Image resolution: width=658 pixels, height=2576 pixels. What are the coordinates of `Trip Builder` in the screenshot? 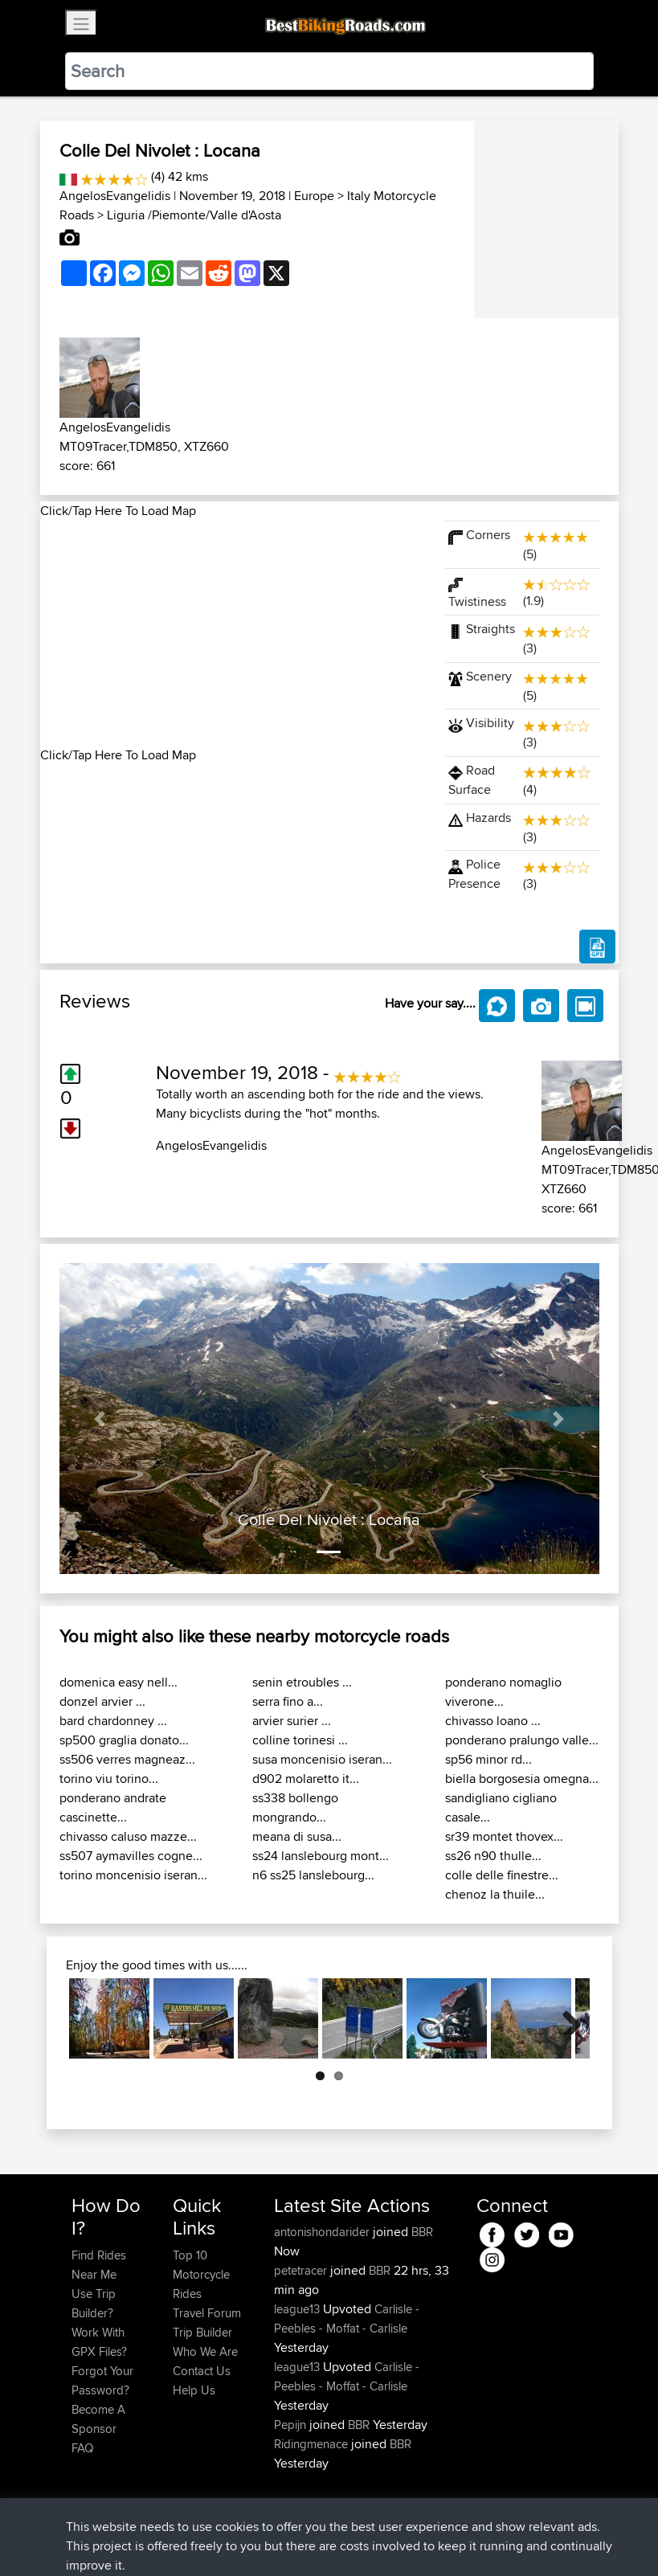 It's located at (202, 2332).